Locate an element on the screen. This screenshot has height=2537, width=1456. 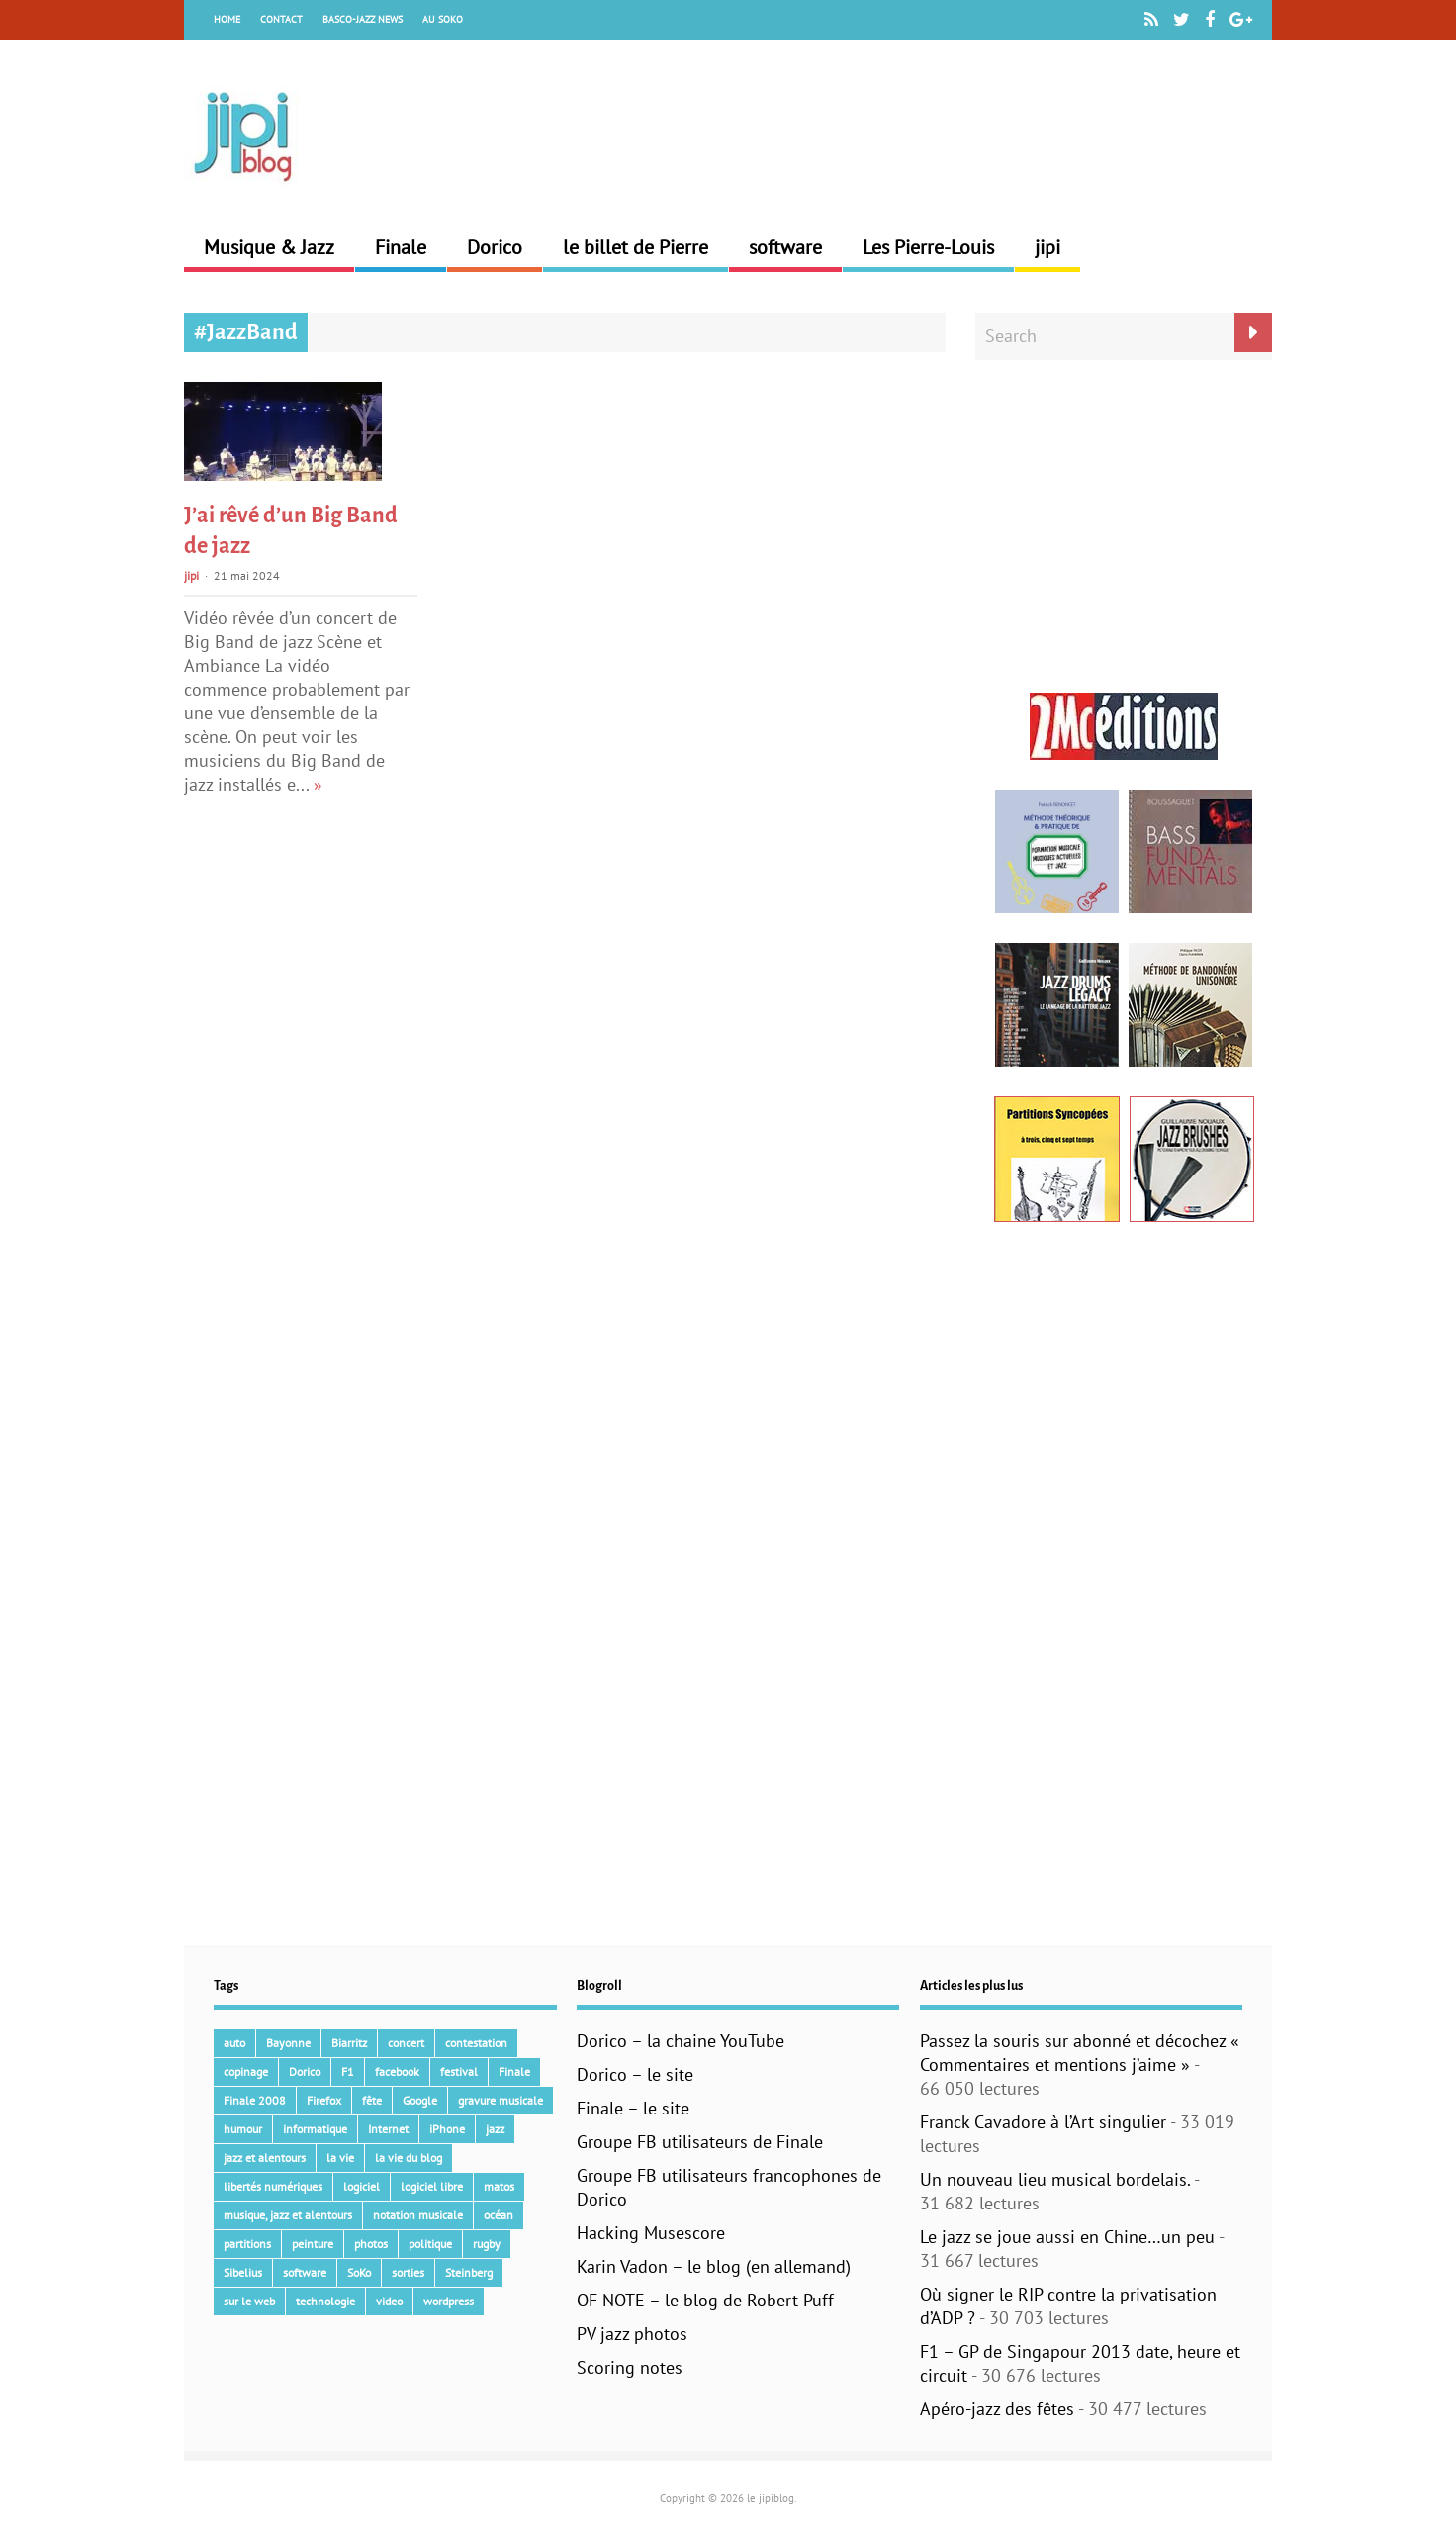
musique, jazz et alentours [musique, jazz et alentours (86 éléments)] is located at coordinates (288, 2215).